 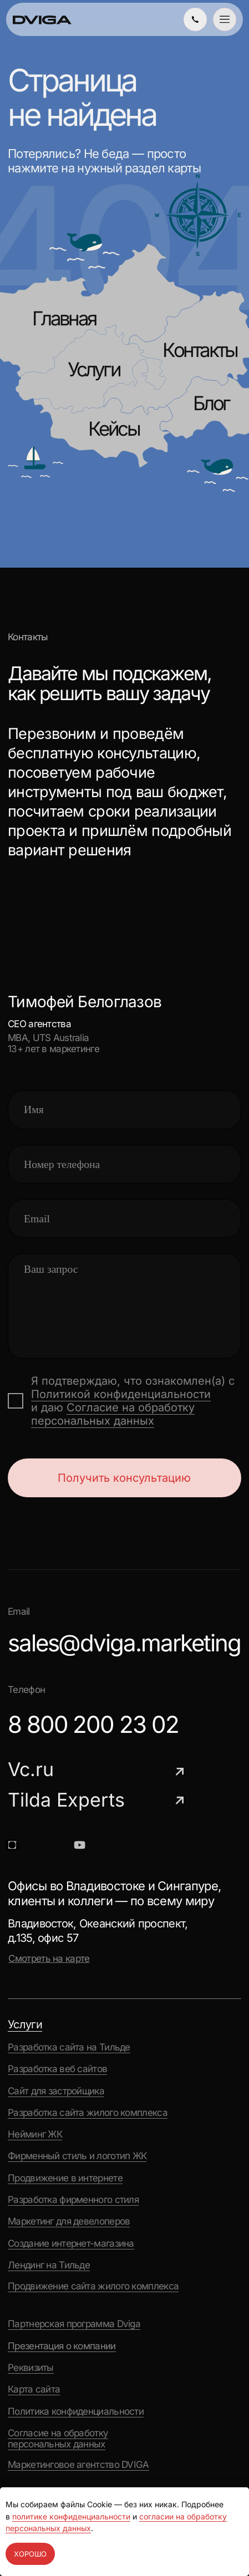 What do you see at coordinates (78, 2464) in the screenshot?
I see `Маркетинговое агентство DVIGA` at bounding box center [78, 2464].